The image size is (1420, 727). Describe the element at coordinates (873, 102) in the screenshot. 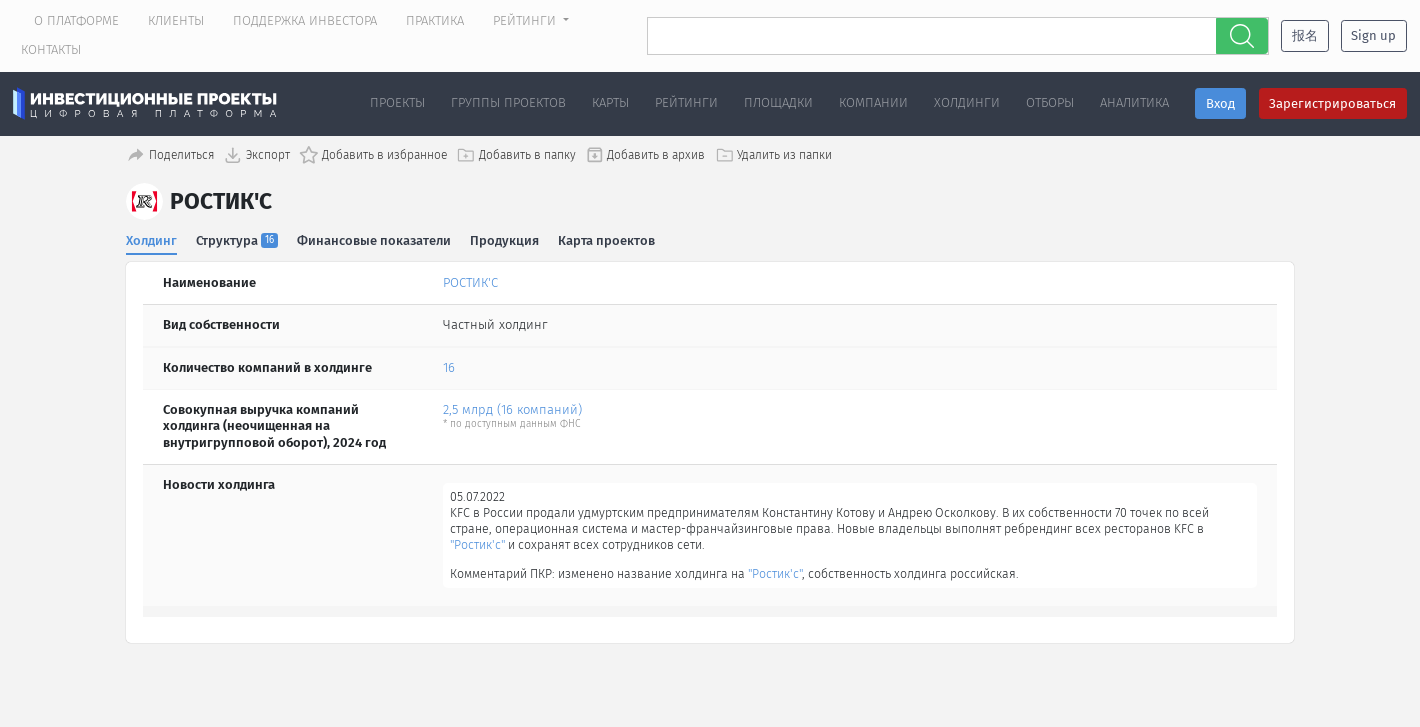

I see `Компании` at that location.